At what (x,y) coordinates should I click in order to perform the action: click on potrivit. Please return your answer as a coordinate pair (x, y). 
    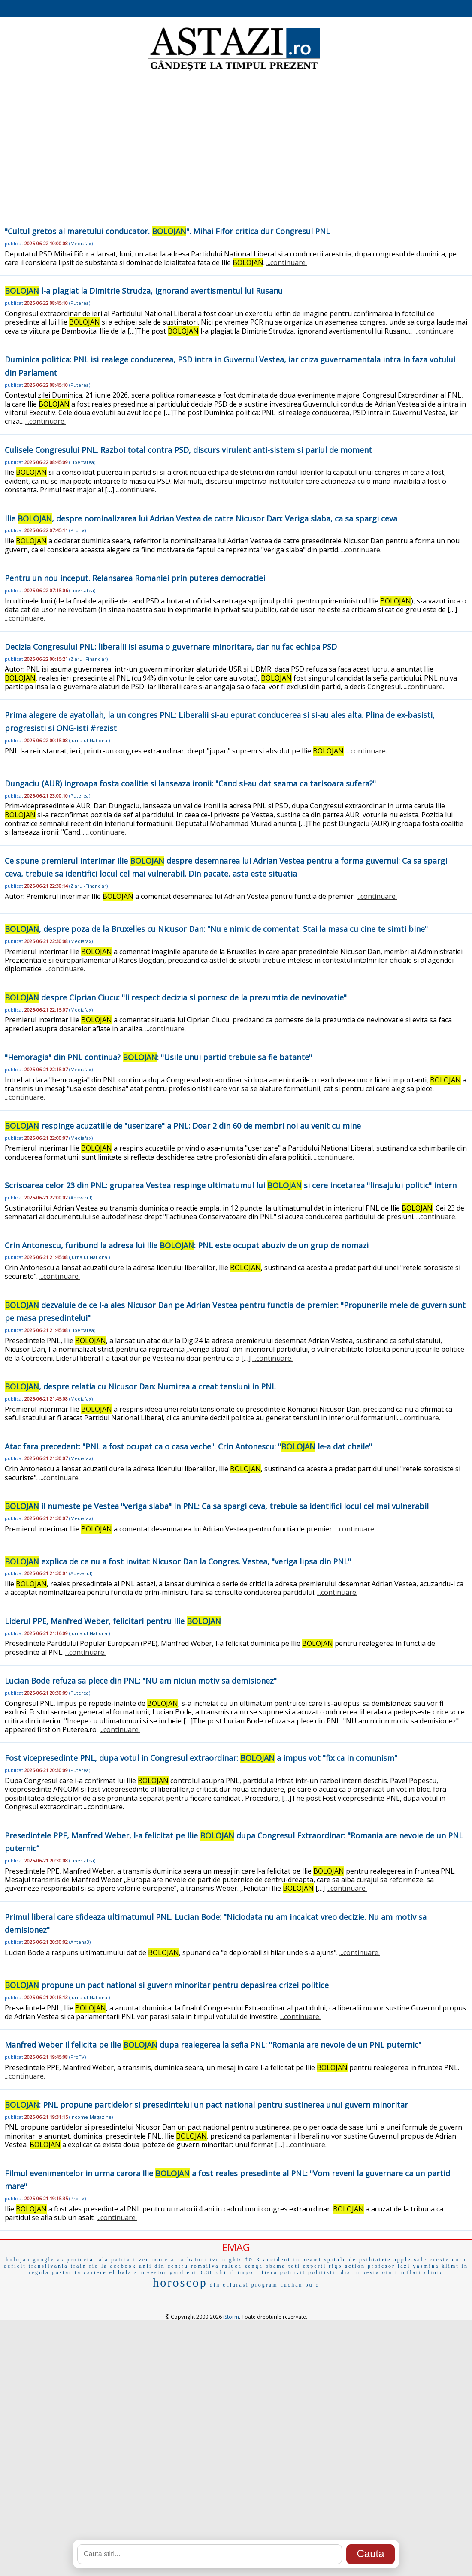
    Looking at the image, I should click on (293, 2272).